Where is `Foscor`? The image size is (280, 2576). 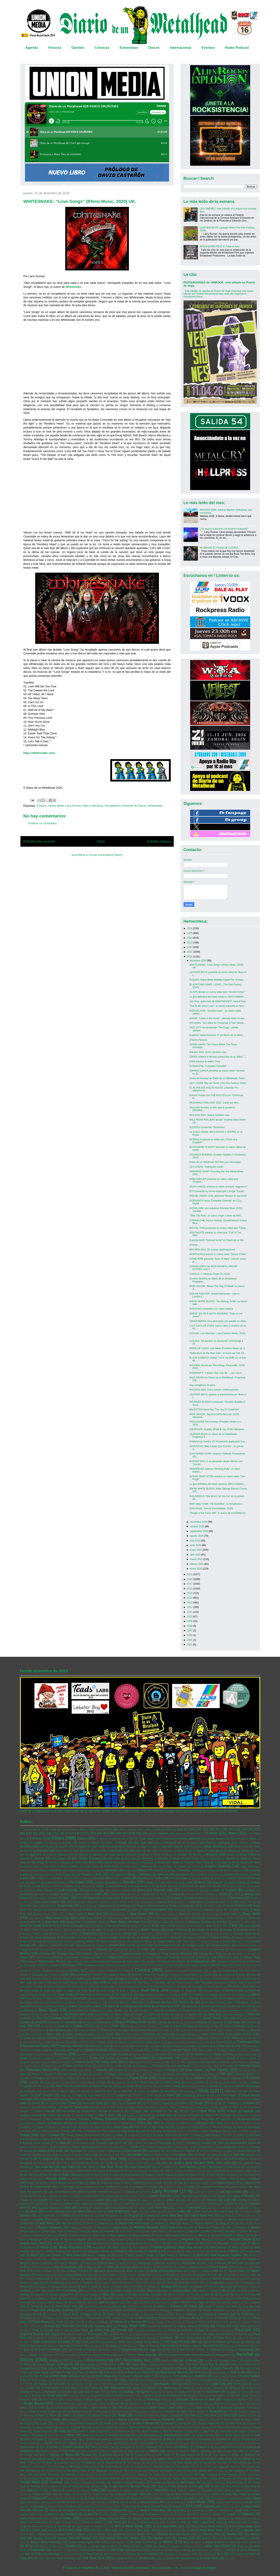 Foscor is located at coordinates (72, 2078).